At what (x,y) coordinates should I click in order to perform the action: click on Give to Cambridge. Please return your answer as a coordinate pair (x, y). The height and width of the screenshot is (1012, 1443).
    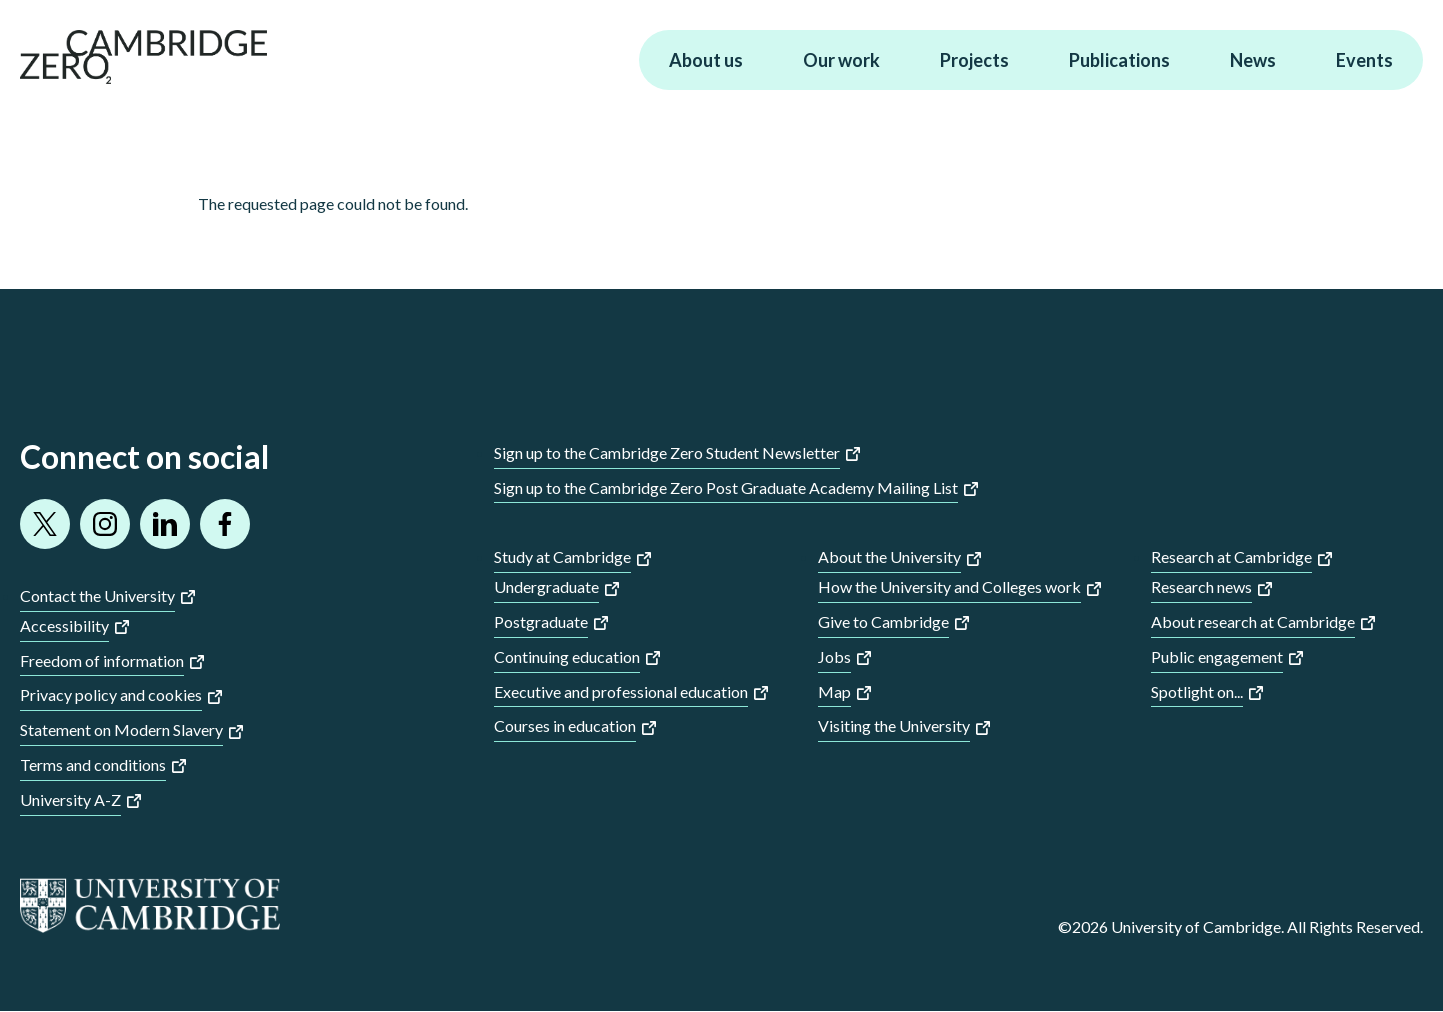
    Looking at the image, I should click on (883, 621).